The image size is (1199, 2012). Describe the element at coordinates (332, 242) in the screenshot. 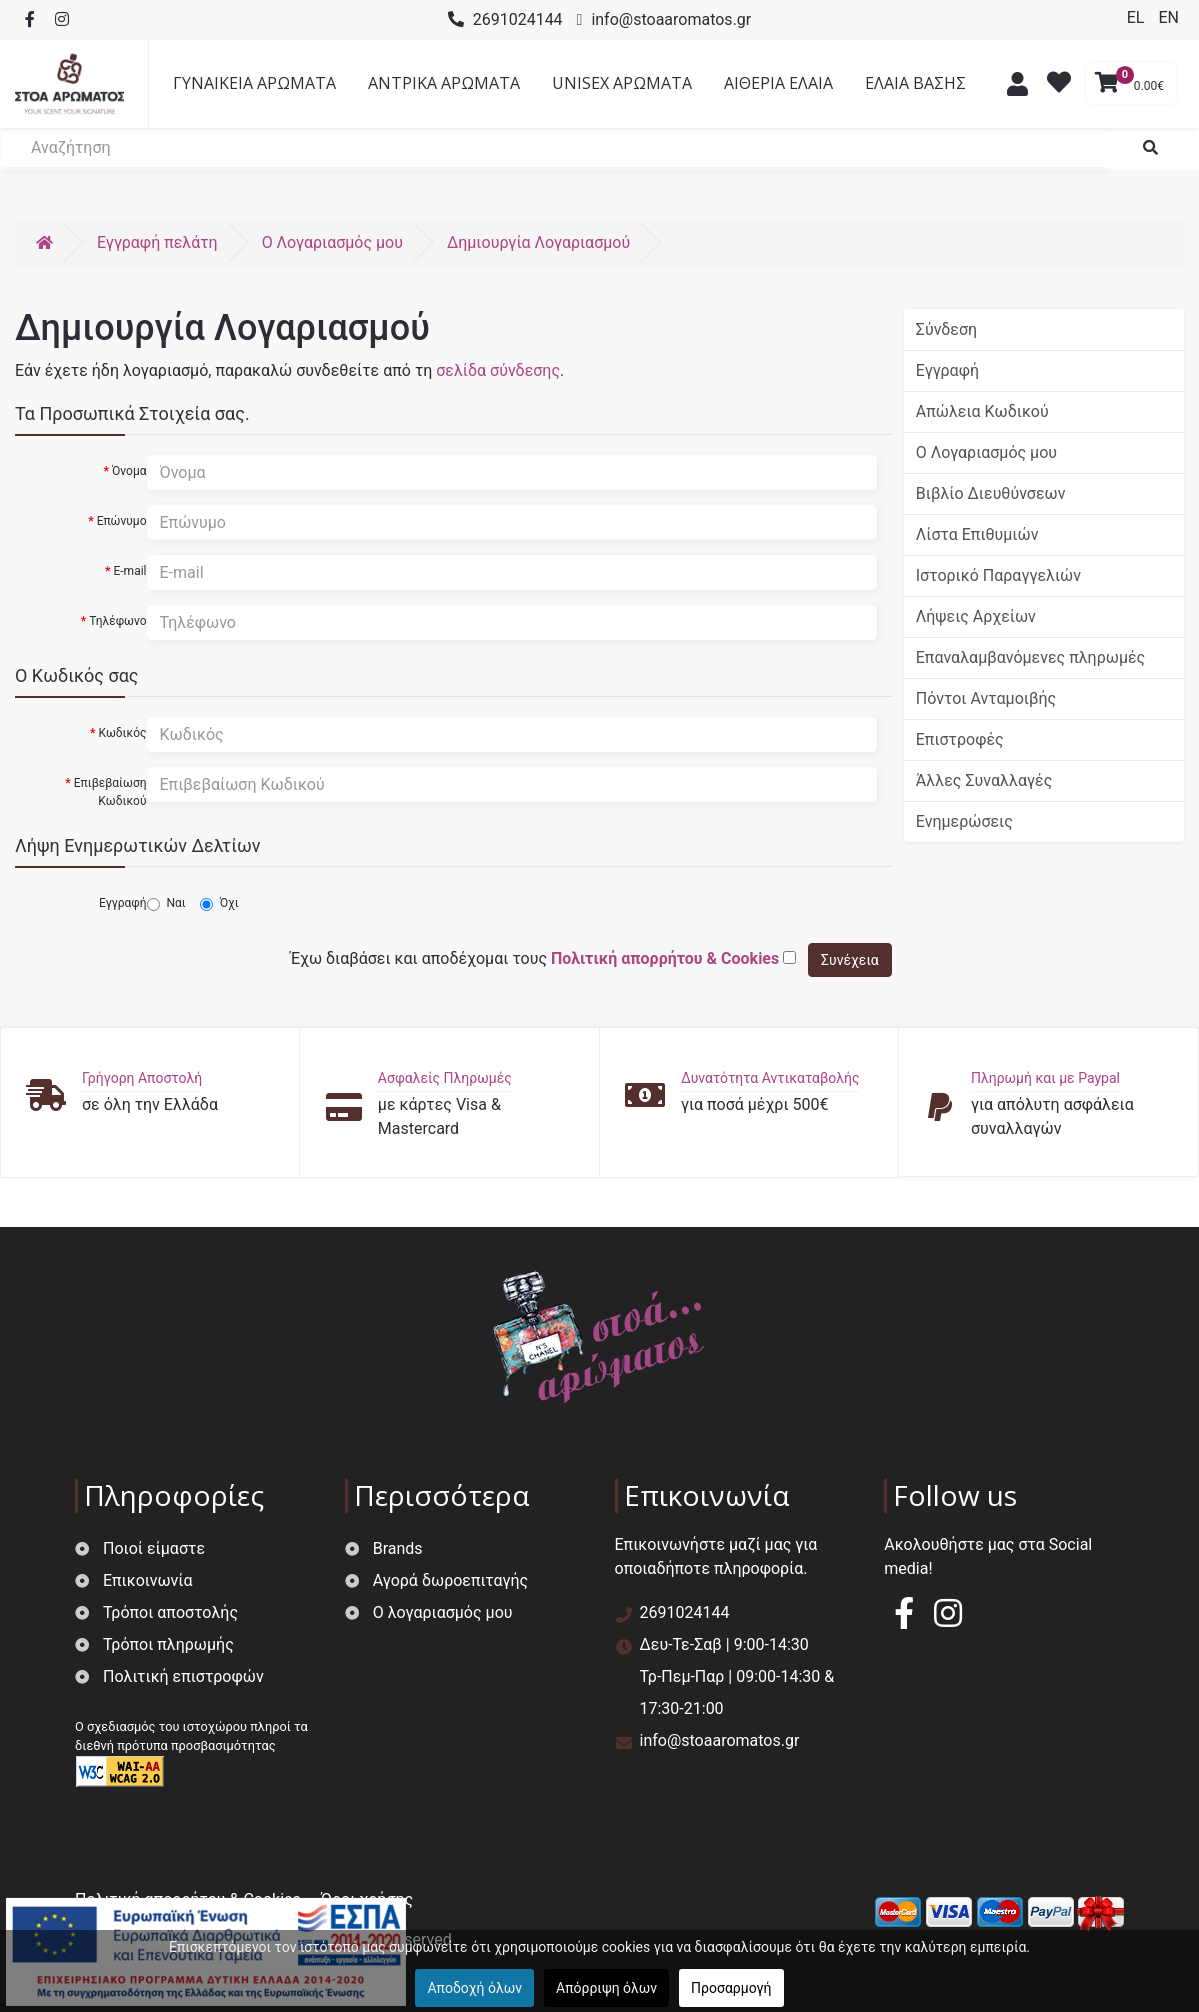

I see `O Λογαριασμός μου` at that location.